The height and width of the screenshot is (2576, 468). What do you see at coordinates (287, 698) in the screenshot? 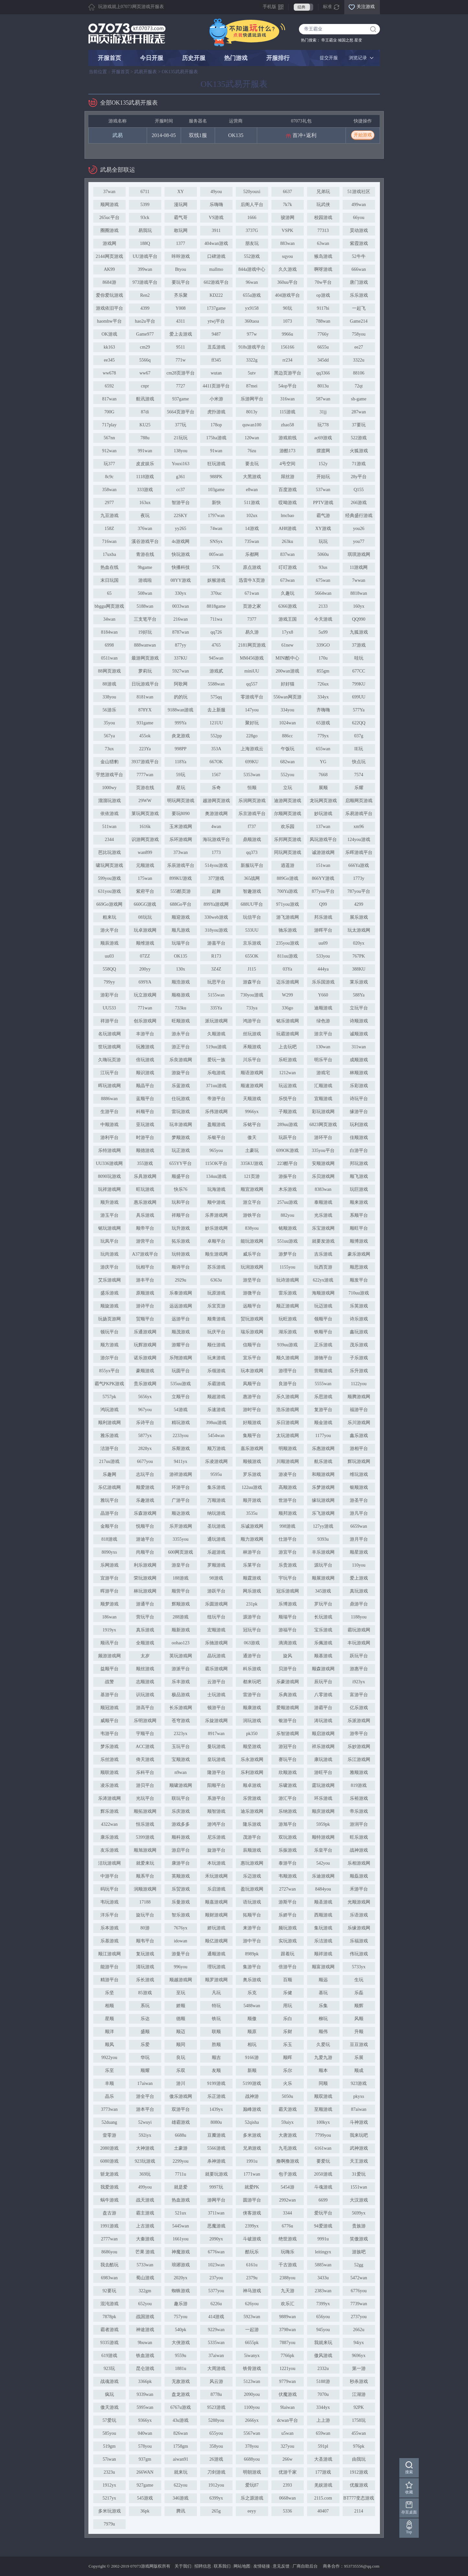
I see `556wan网页游戏` at bounding box center [287, 698].